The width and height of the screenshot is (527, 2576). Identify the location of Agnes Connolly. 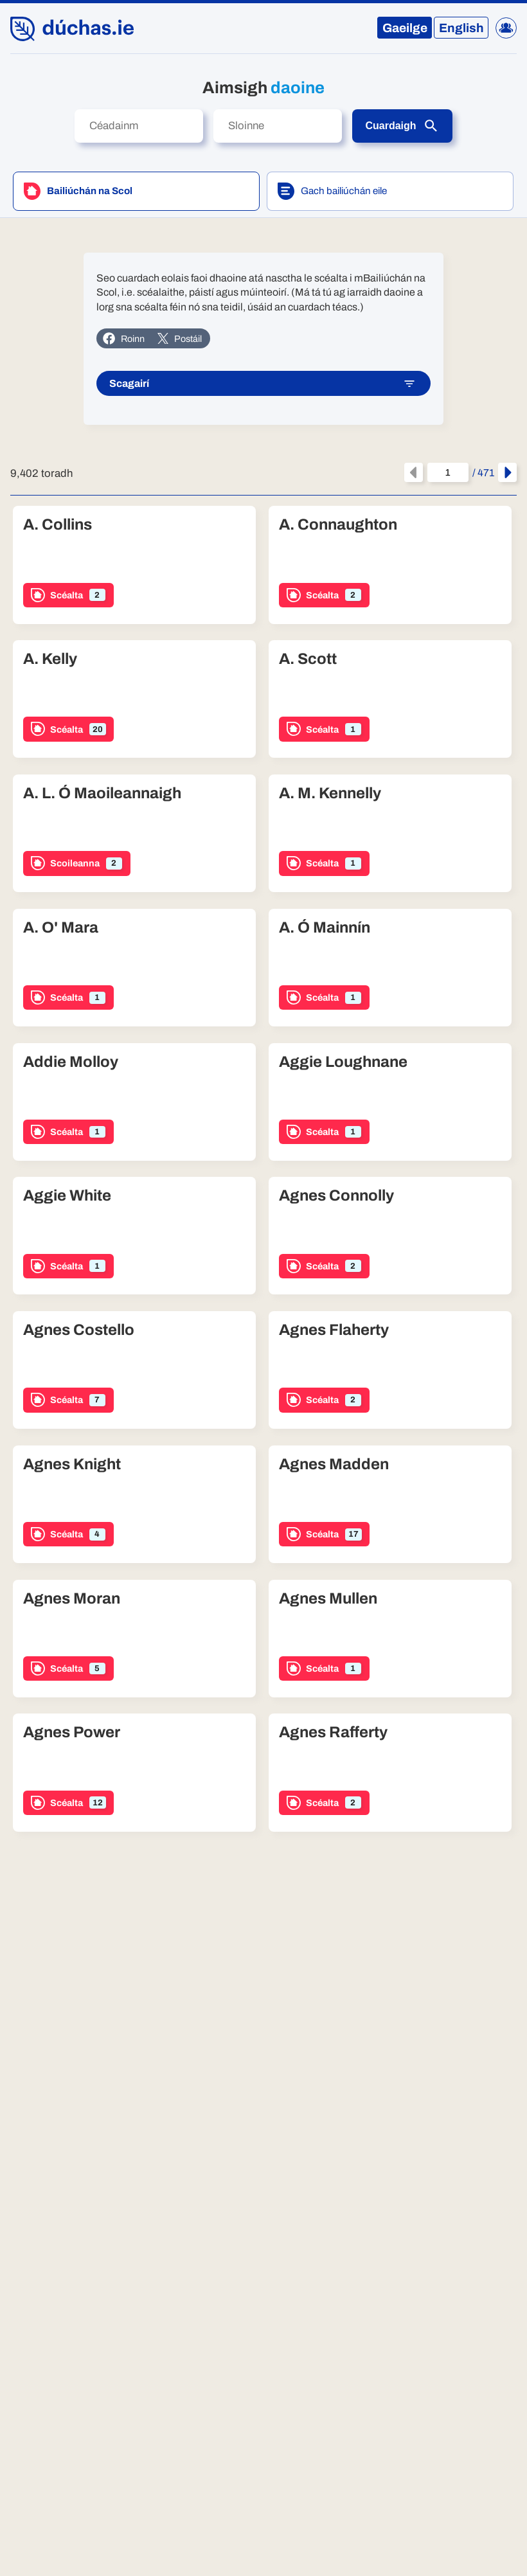
(336, 1195).